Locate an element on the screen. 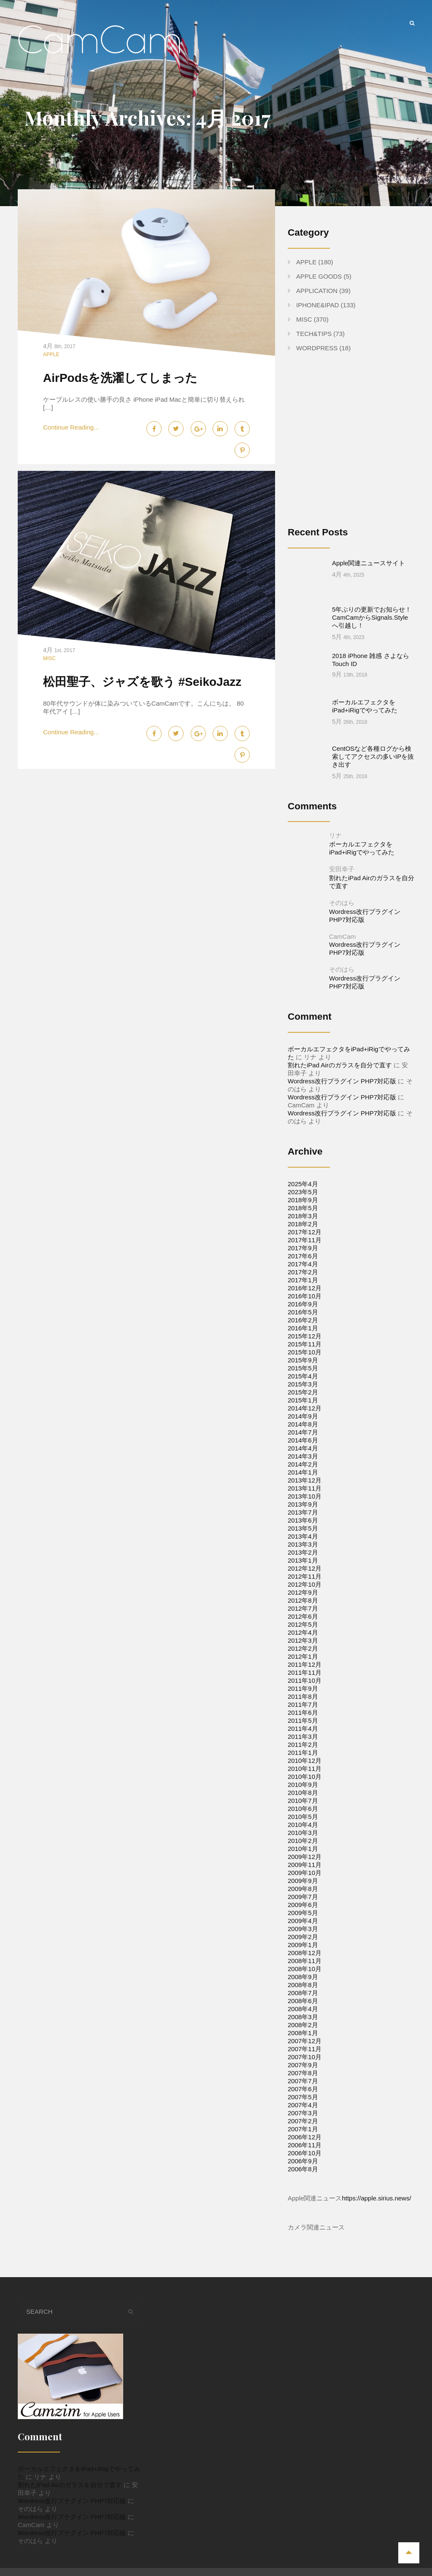 Image resolution: width=432 pixels, height=2576 pixels. 2007年2月 is located at coordinates (303, 2088).